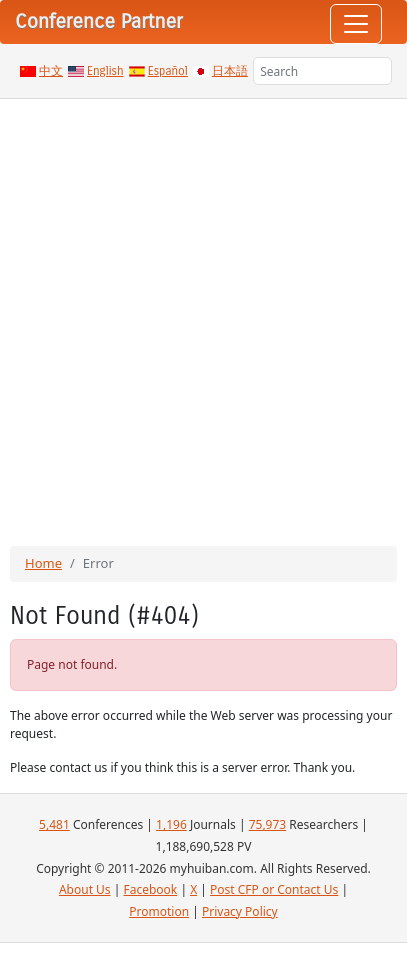 The width and height of the screenshot is (407, 953). Describe the element at coordinates (105, 71) in the screenshot. I see `English` at that location.